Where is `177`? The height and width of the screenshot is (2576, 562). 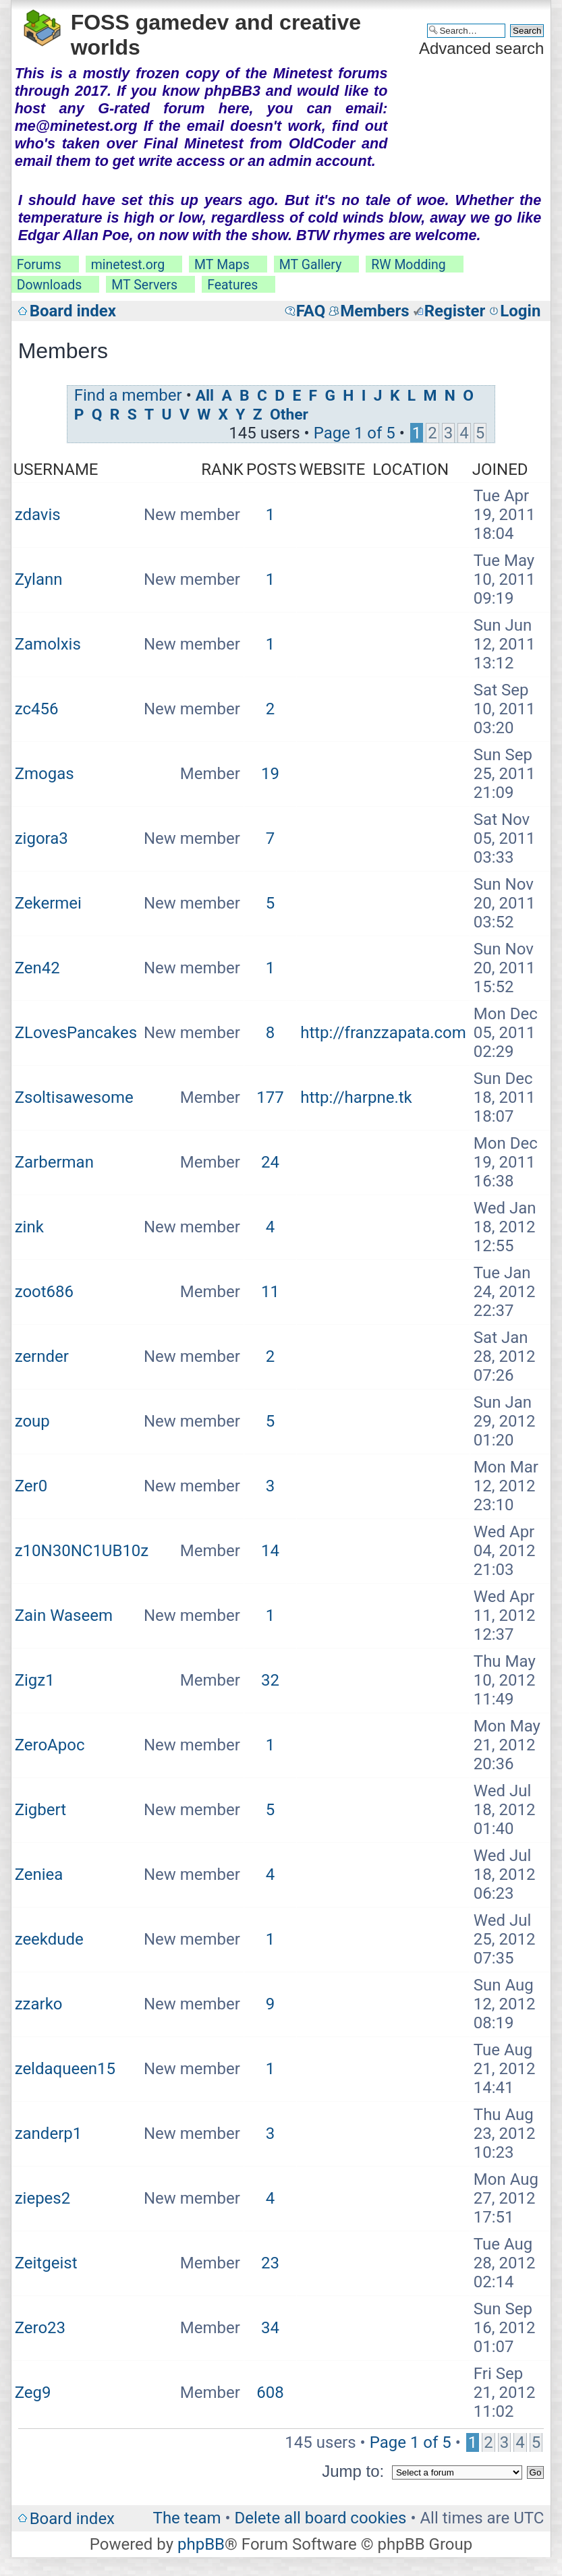
177 is located at coordinates (269, 1097).